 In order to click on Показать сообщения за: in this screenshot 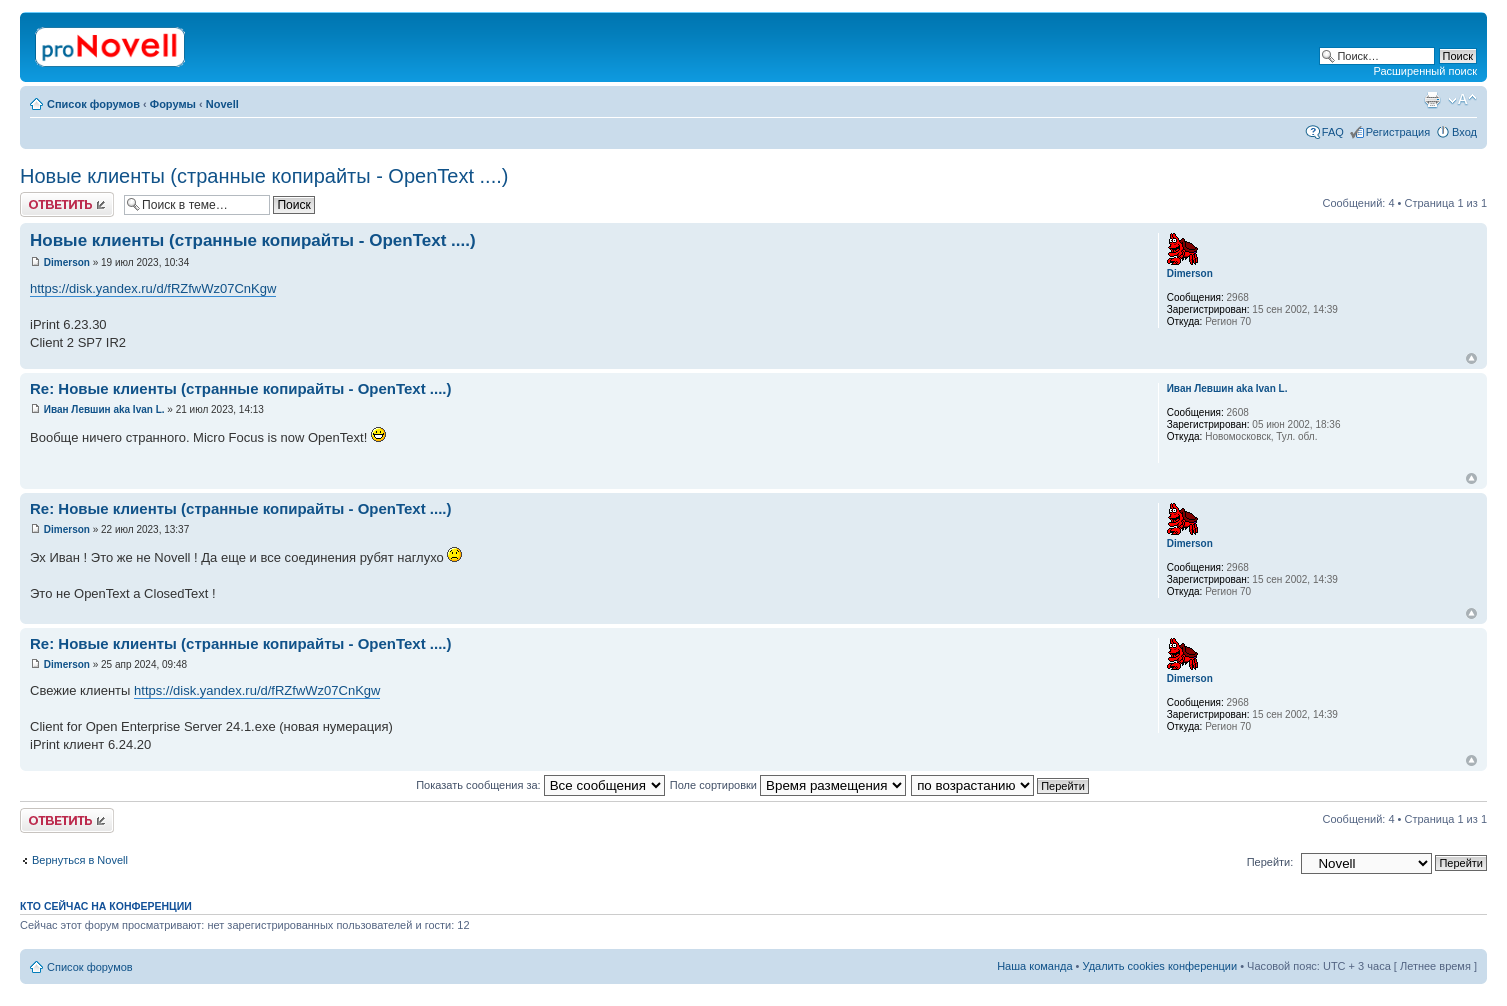, I will do `click(540, 785)`.